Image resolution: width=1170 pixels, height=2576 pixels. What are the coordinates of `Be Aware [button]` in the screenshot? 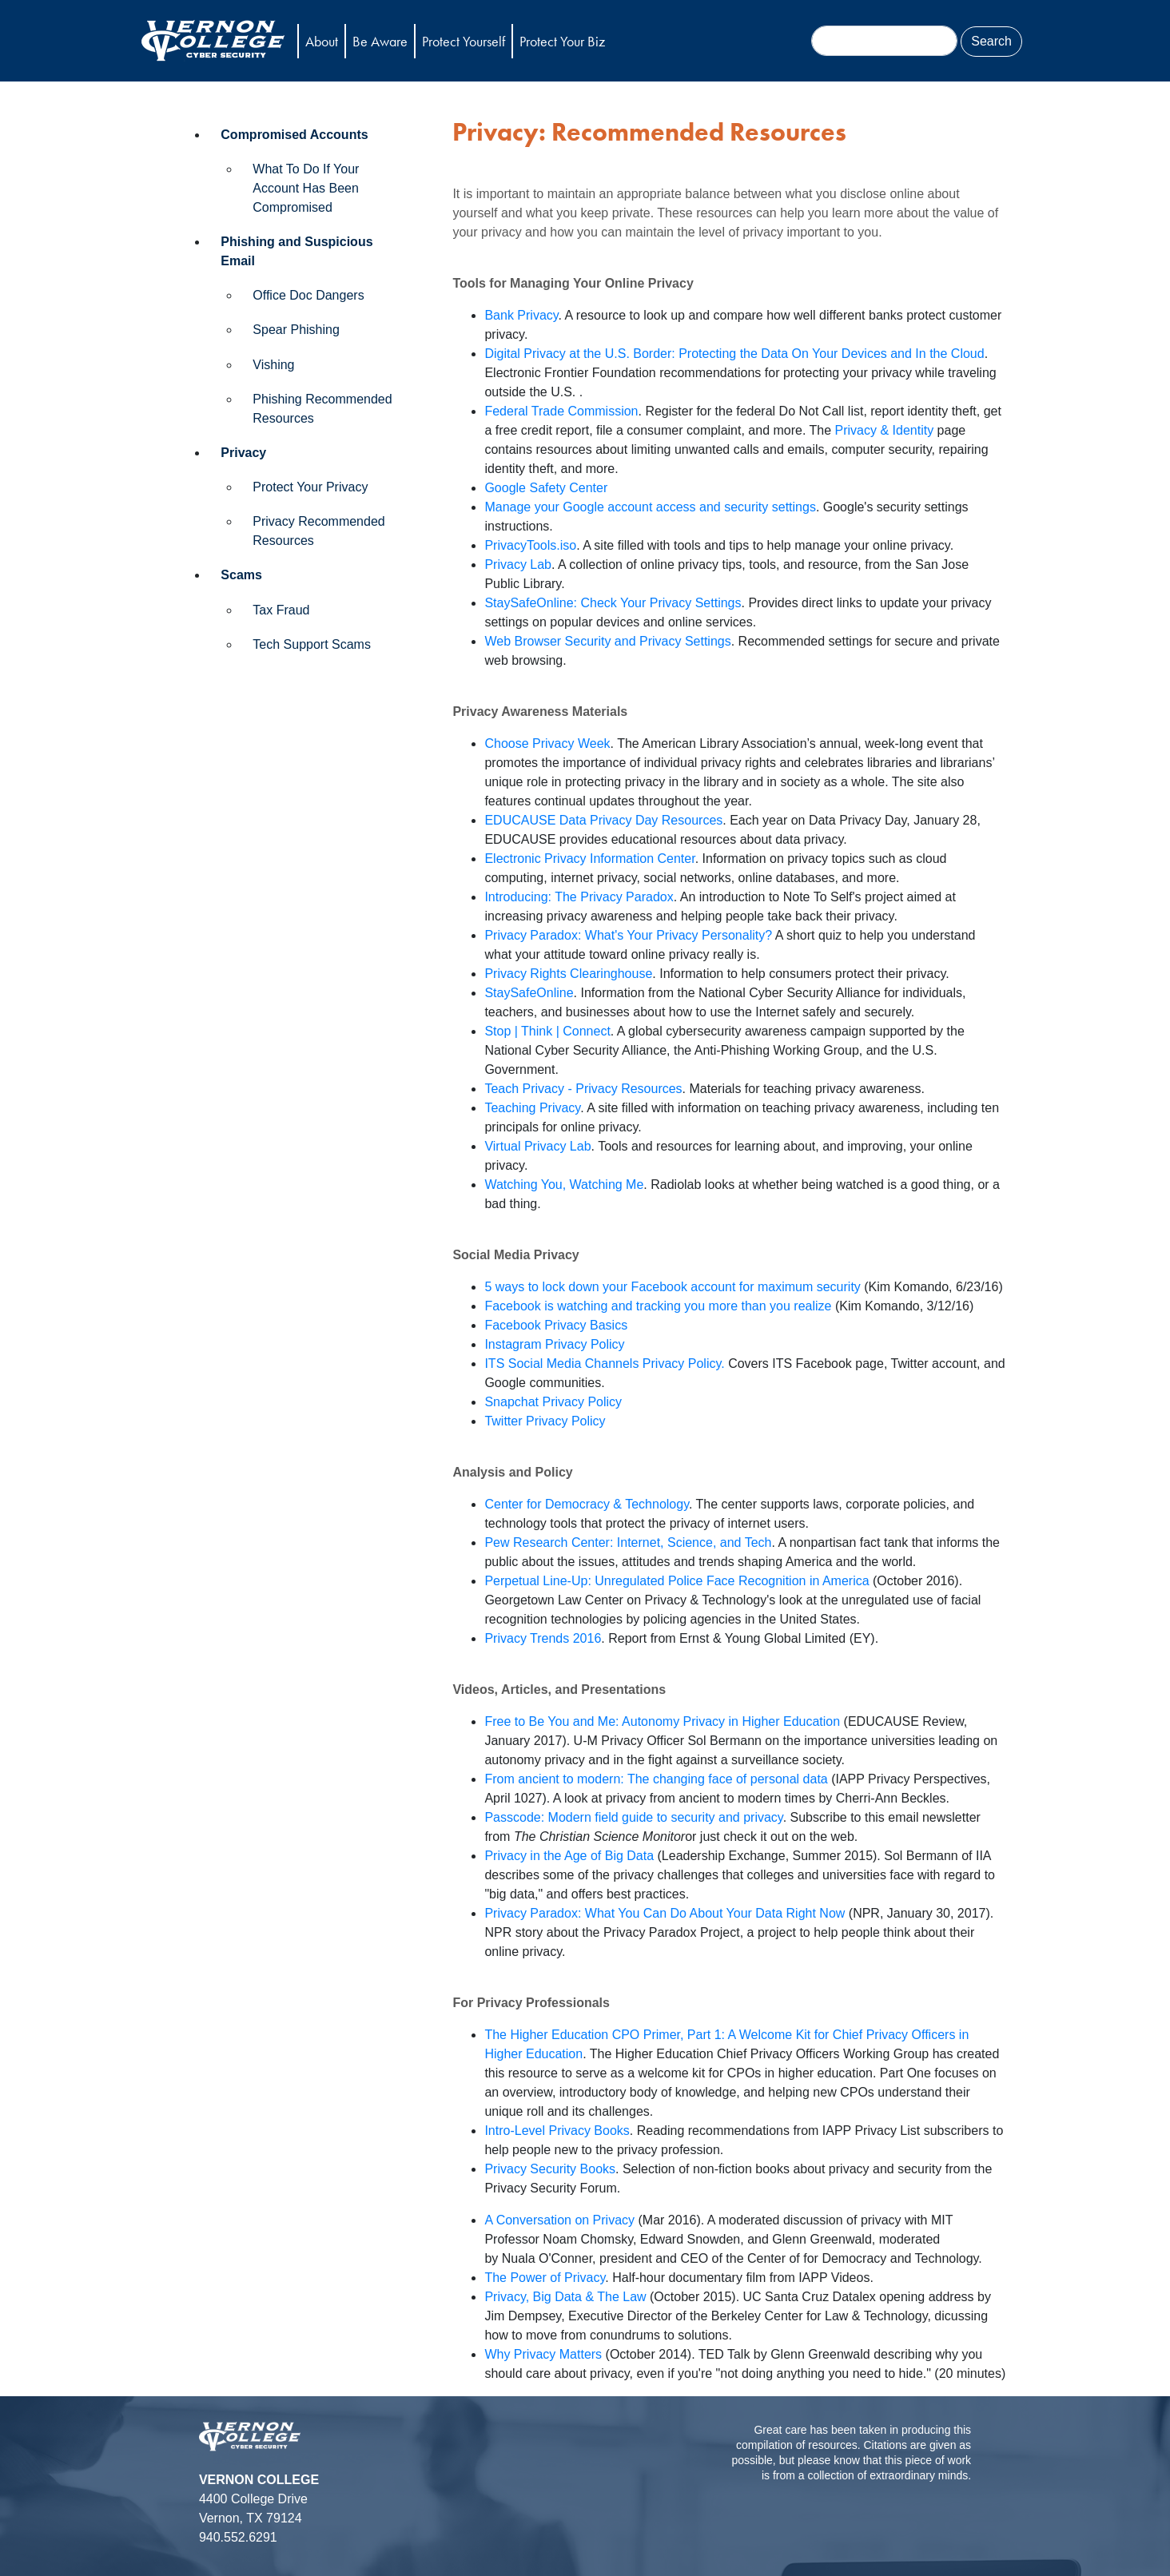 It's located at (380, 41).